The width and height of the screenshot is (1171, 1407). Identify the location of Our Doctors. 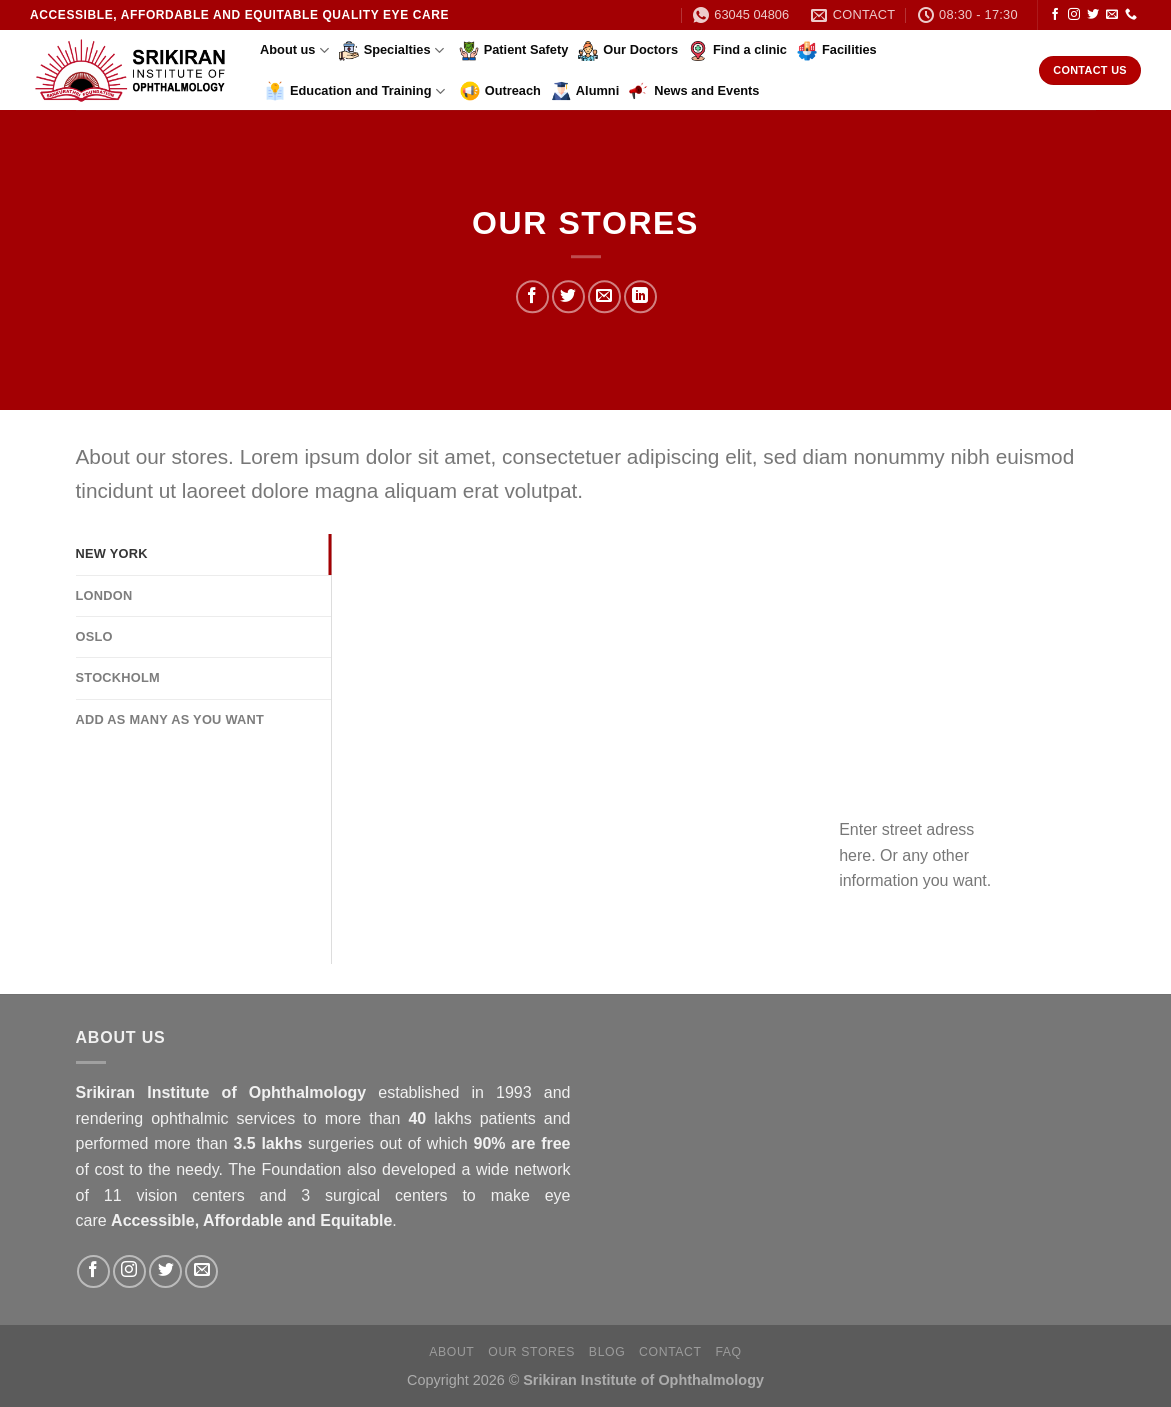
(628, 51).